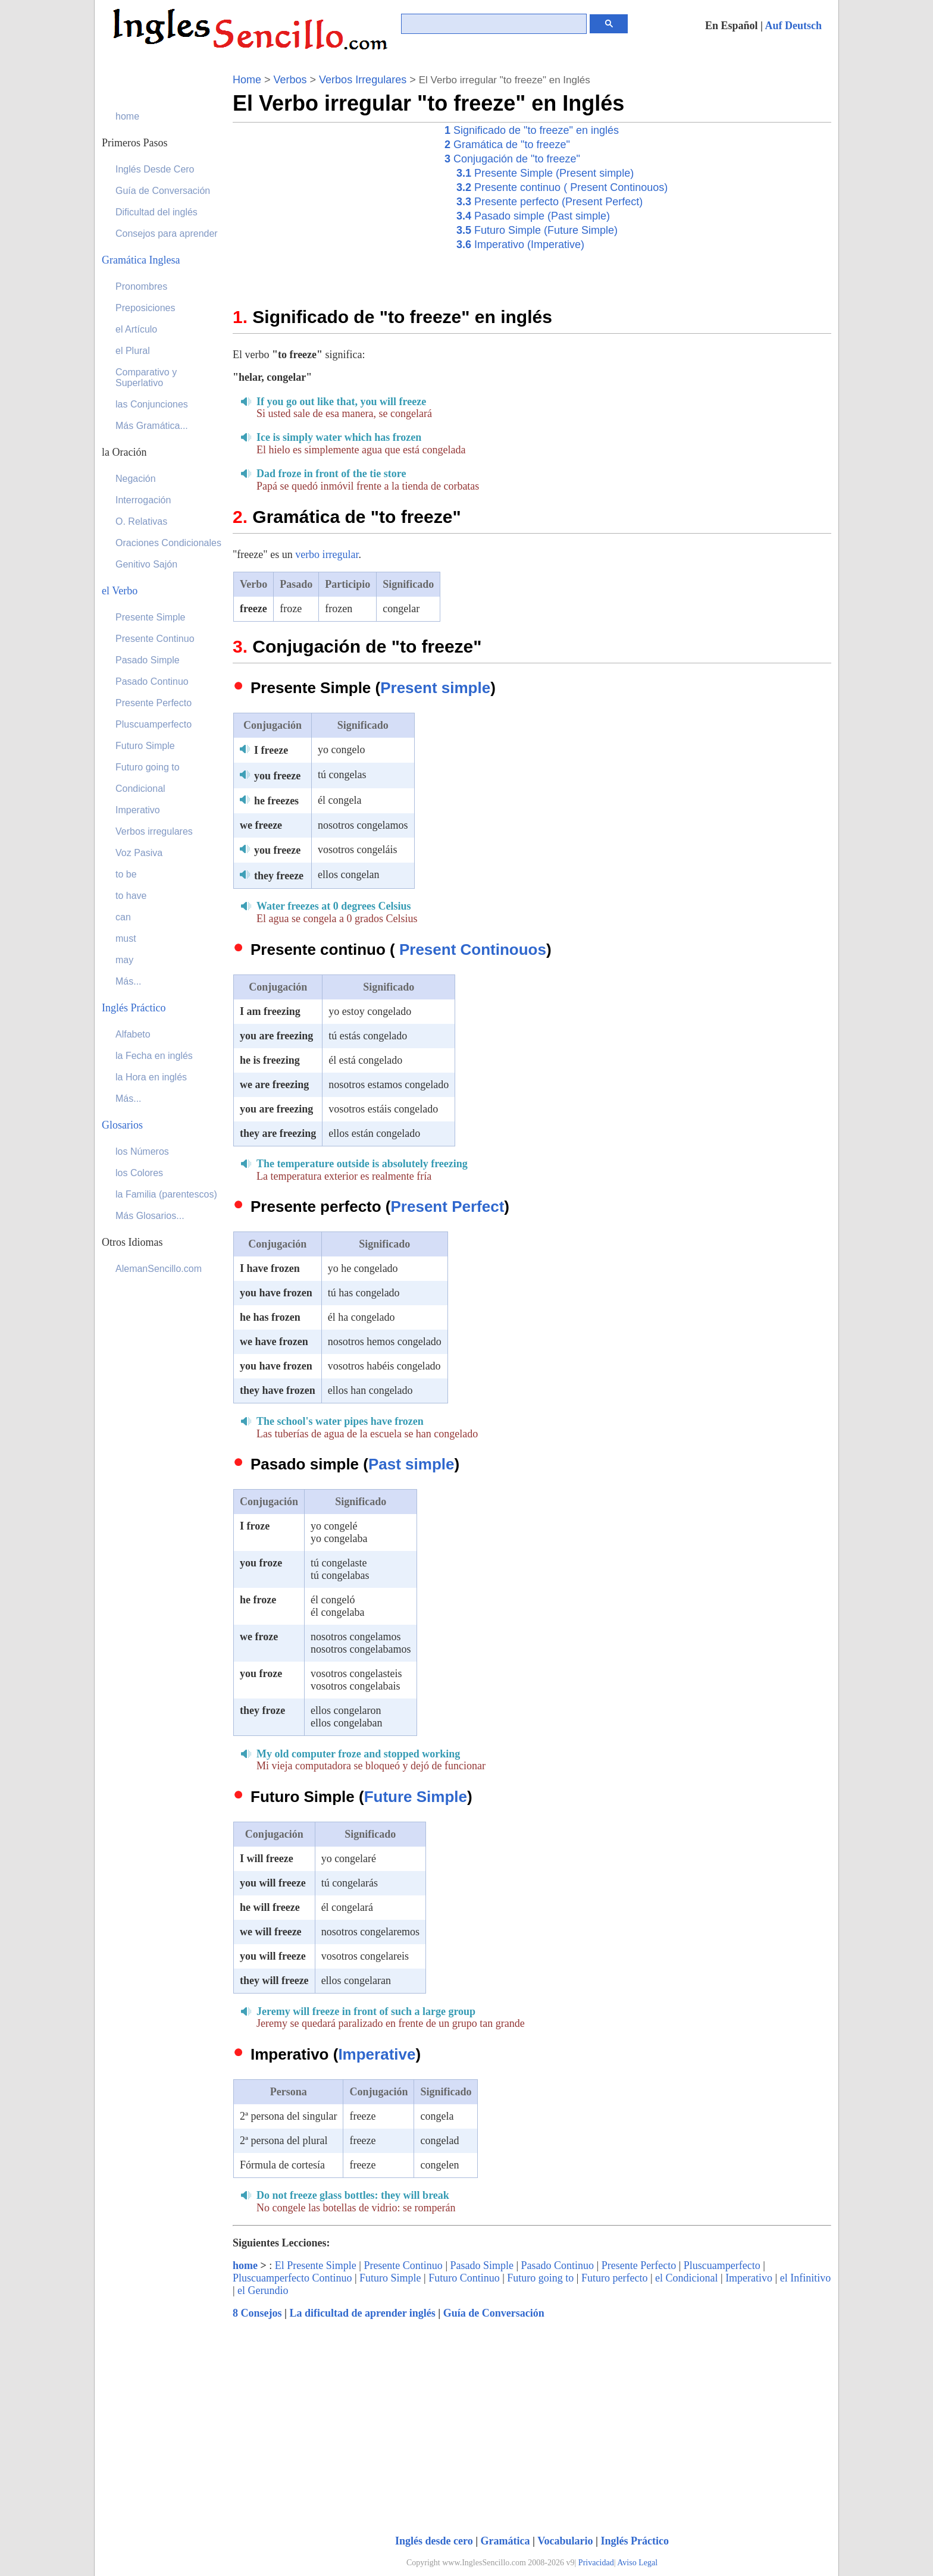 This screenshot has width=933, height=2576. I want to click on Voz Pasiva, so click(138, 853).